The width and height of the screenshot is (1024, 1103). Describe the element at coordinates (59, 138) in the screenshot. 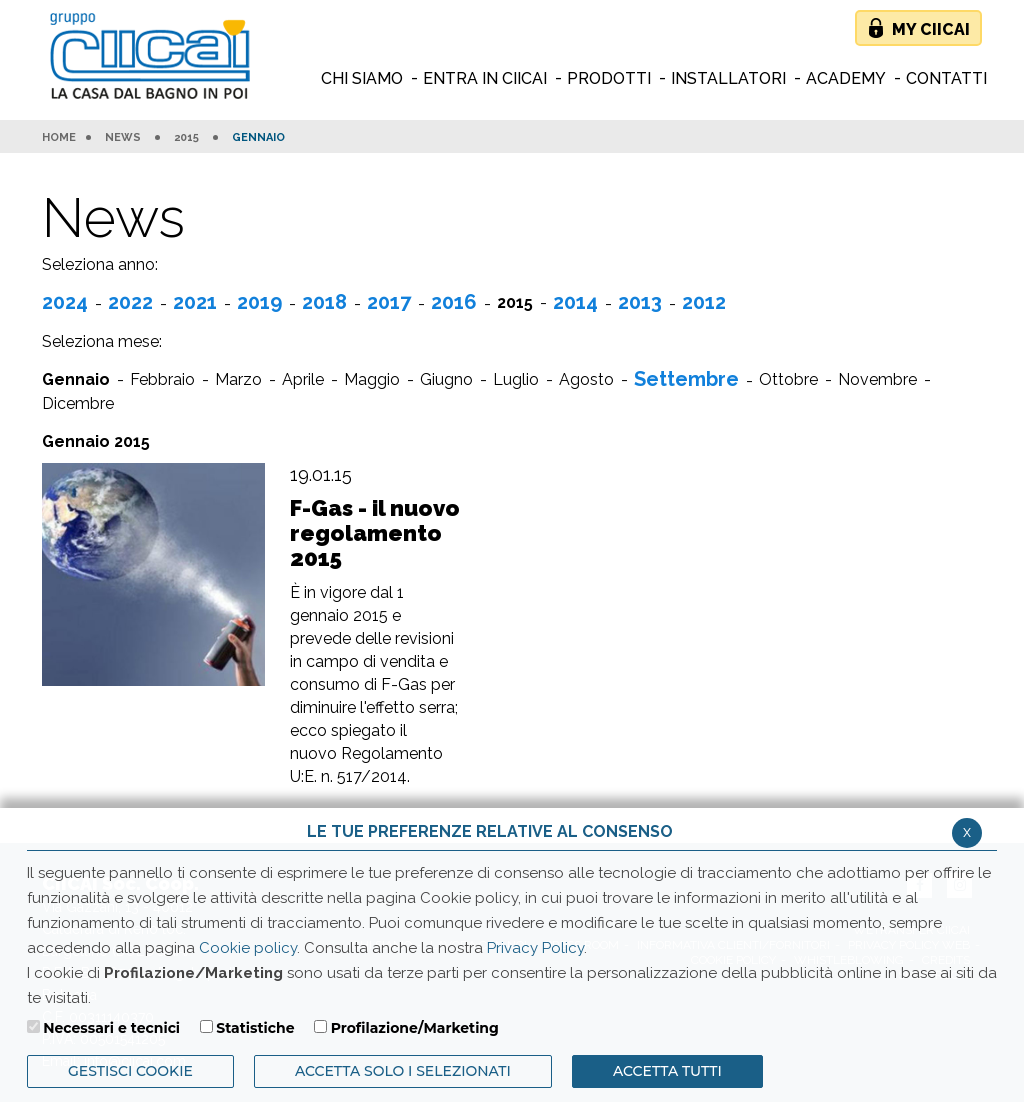

I see `HOME` at that location.